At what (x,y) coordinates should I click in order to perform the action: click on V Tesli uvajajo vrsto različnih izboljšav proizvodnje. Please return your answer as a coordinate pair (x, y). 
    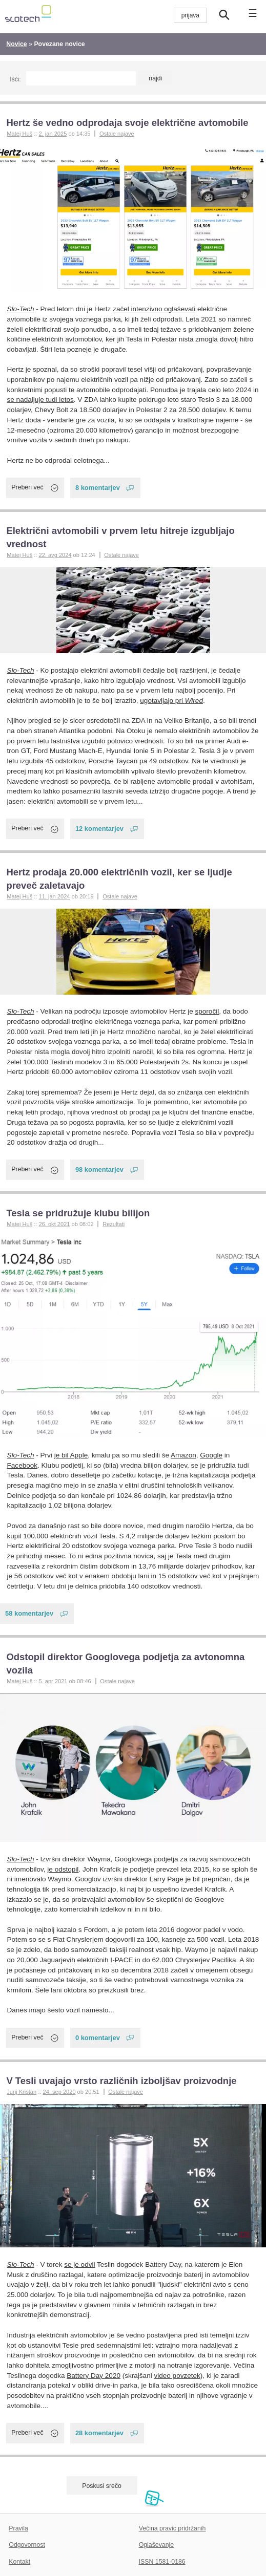
    Looking at the image, I should click on (121, 2080).